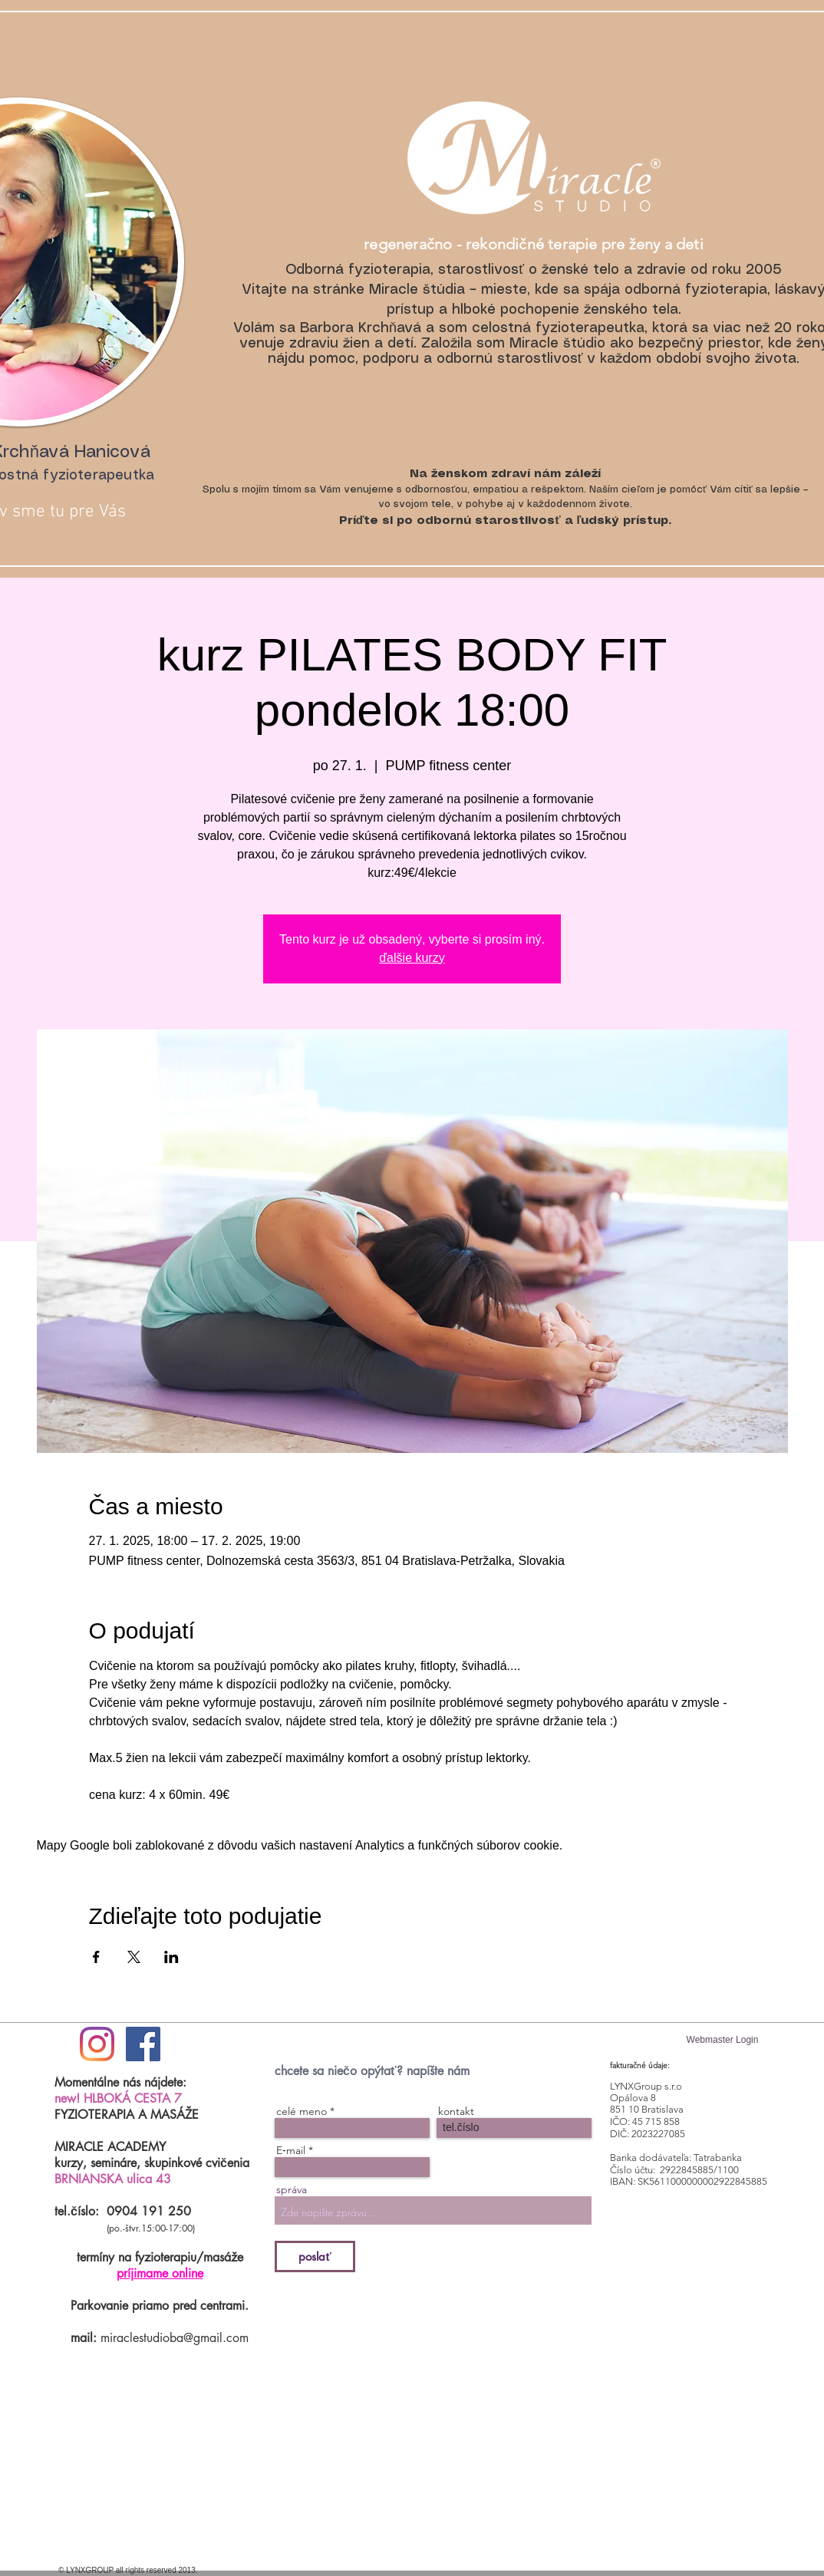 This screenshot has height=2576, width=824. Describe the element at coordinates (722, 2040) in the screenshot. I see `[Webmaster Login]` at that location.